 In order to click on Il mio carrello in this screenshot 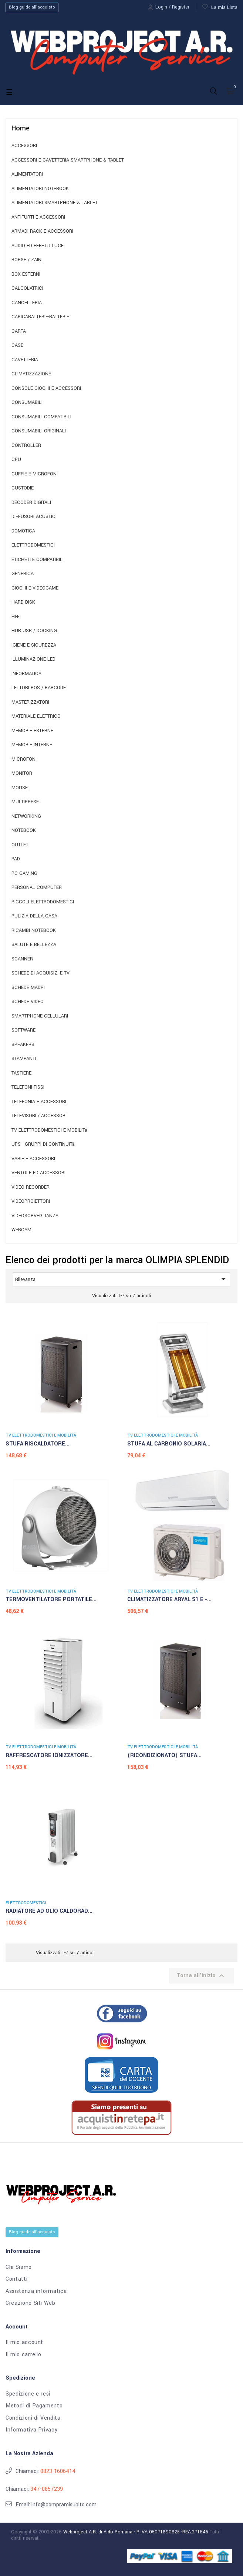, I will do `click(23, 2354)`.